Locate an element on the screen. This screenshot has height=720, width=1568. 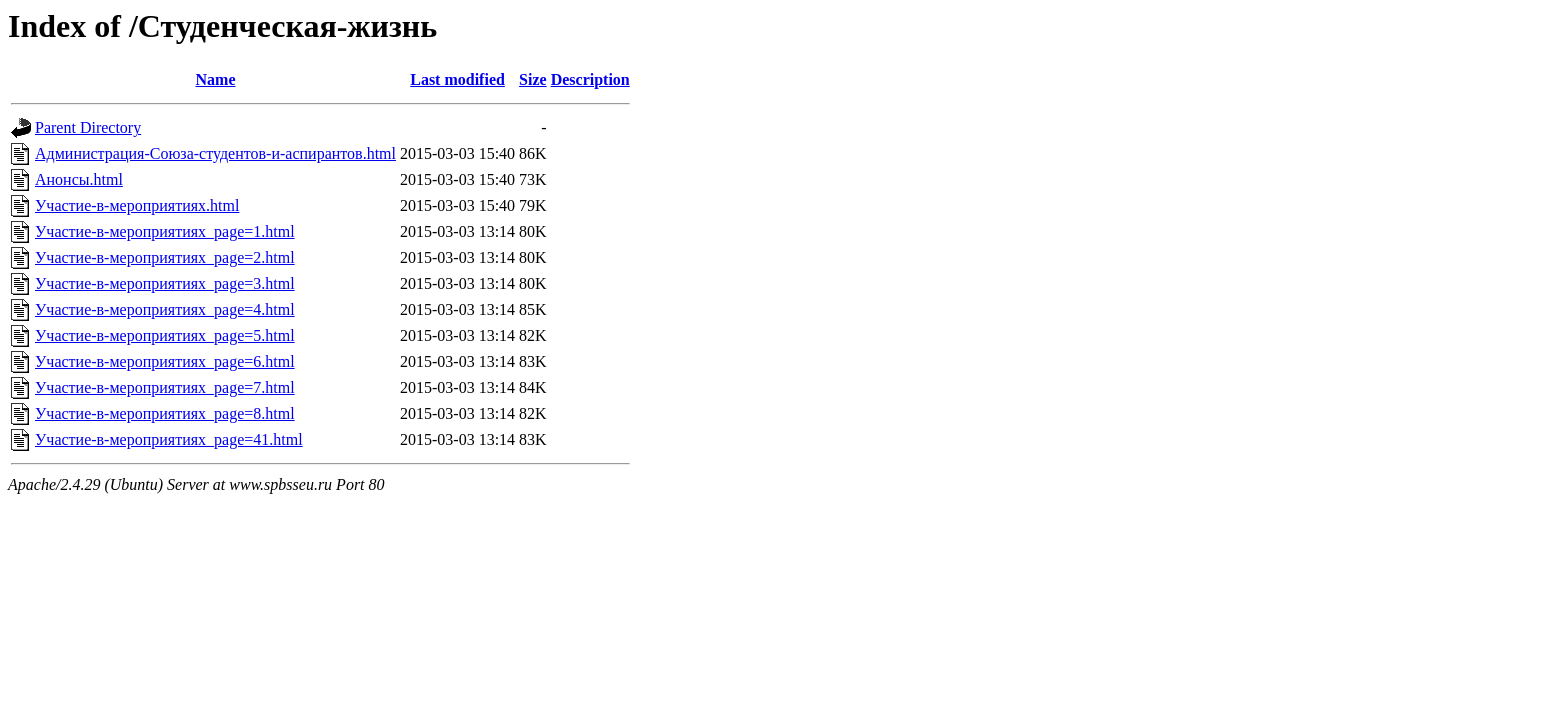
Участие-в-мероприятиях_page=5.html is located at coordinates (165, 335).